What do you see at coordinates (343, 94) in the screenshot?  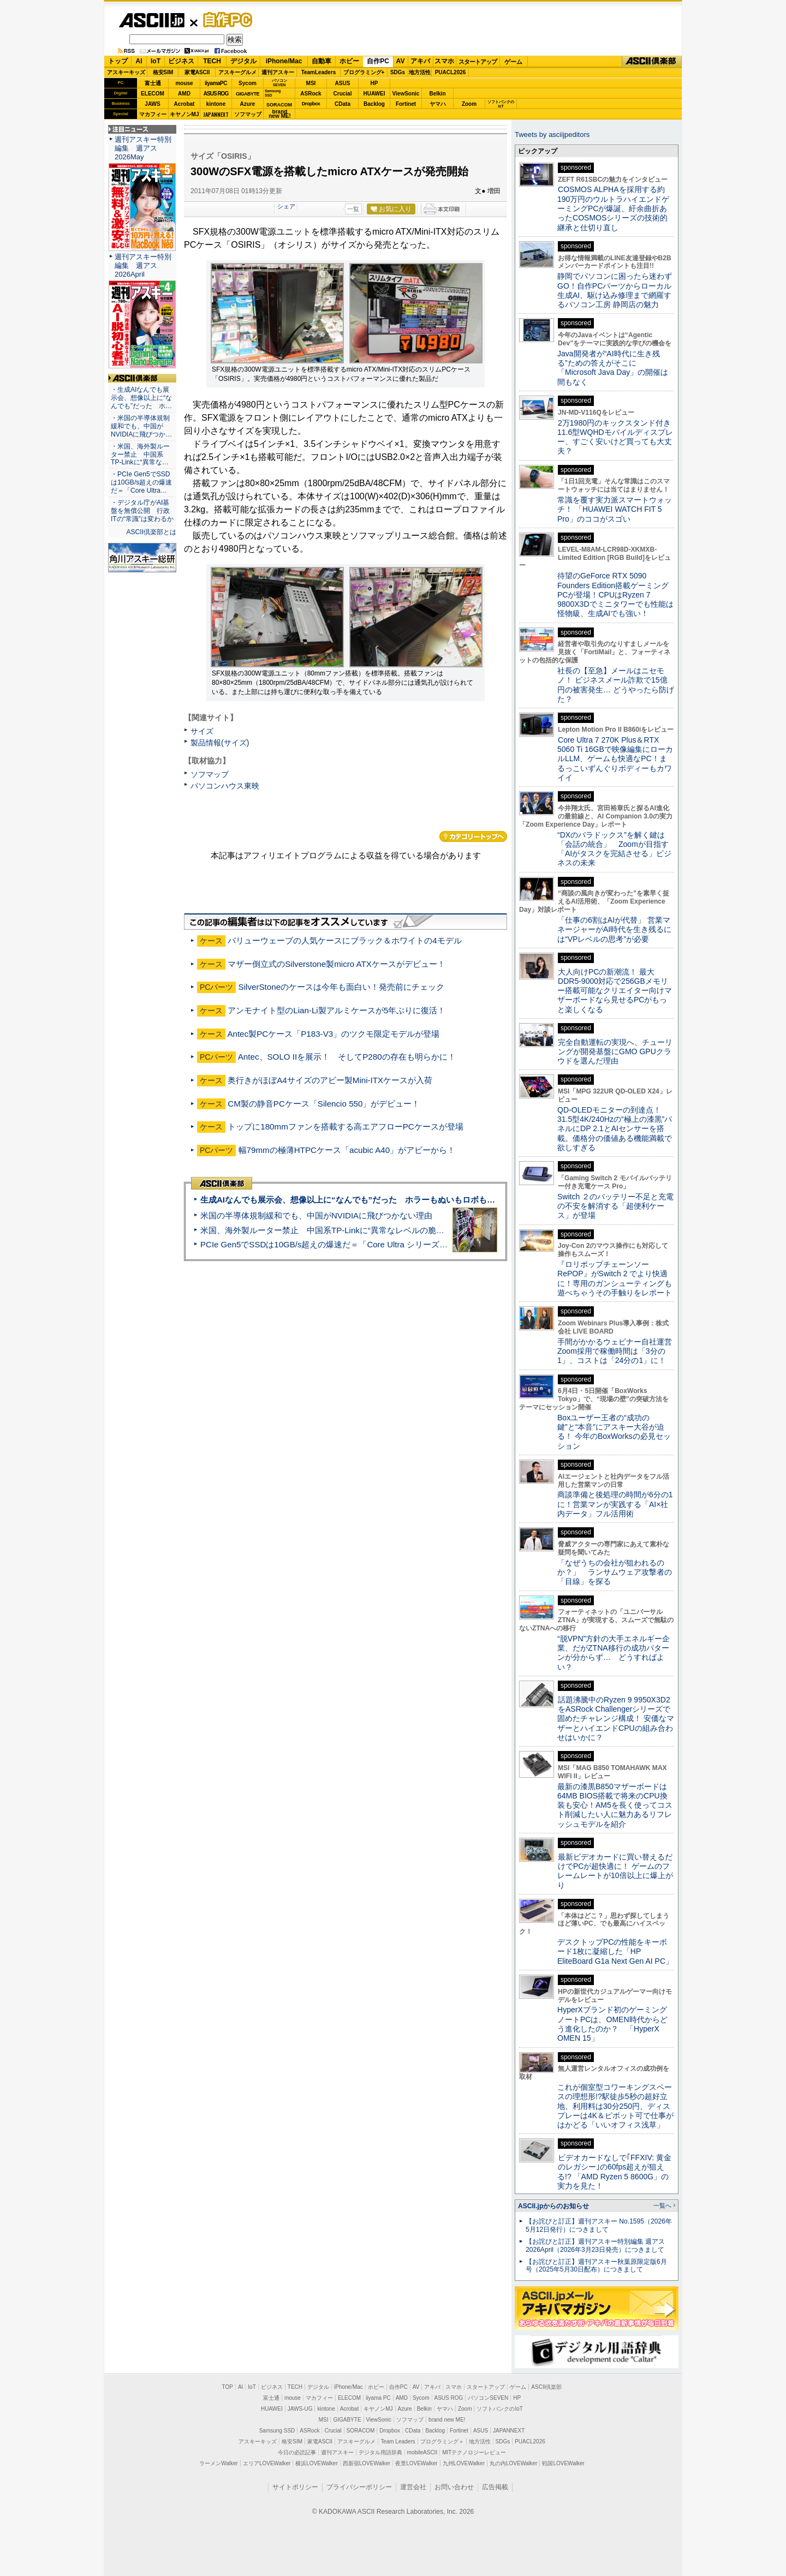 I see `Crucial` at bounding box center [343, 94].